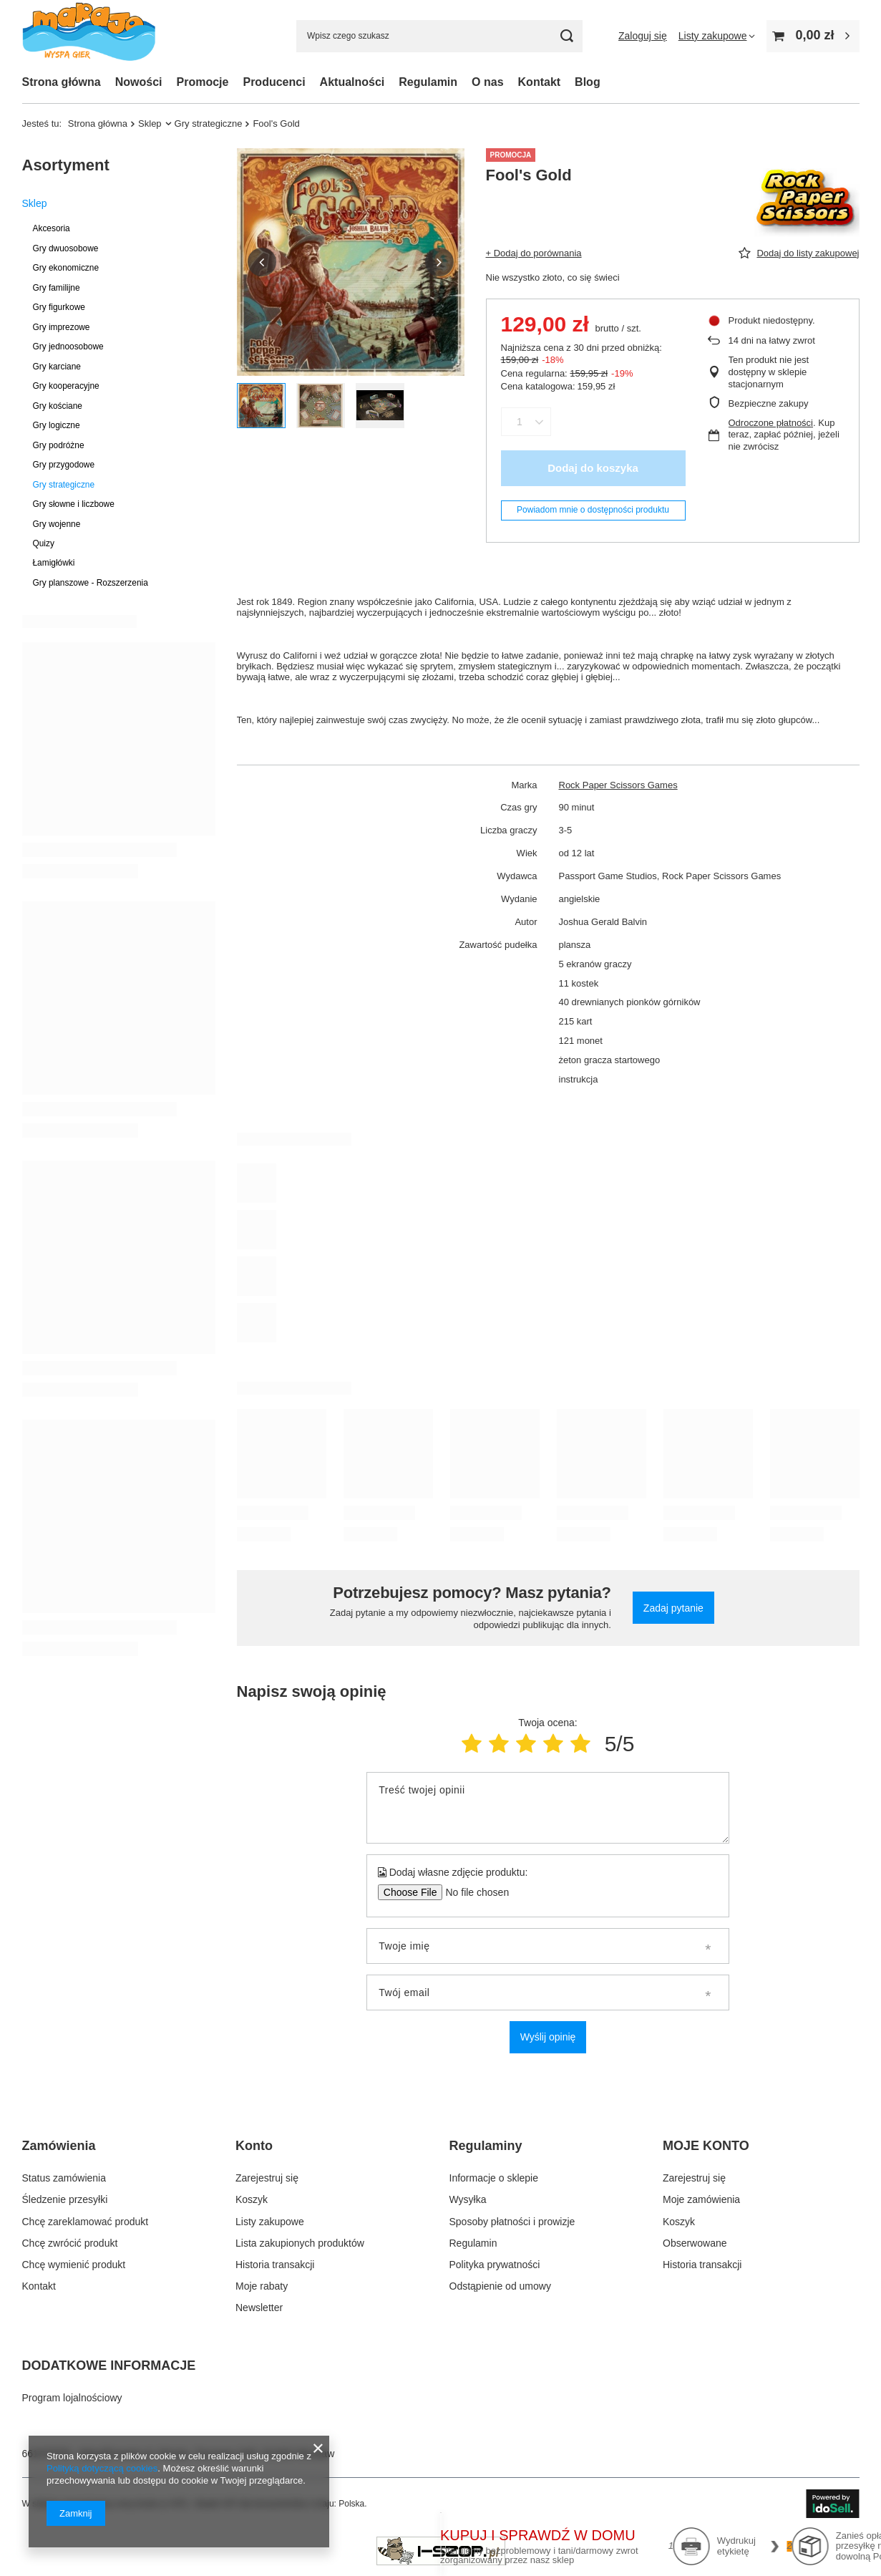 Image resolution: width=881 pixels, height=2576 pixels. Describe the element at coordinates (548, 2037) in the screenshot. I see `Wyślij opinię` at that location.